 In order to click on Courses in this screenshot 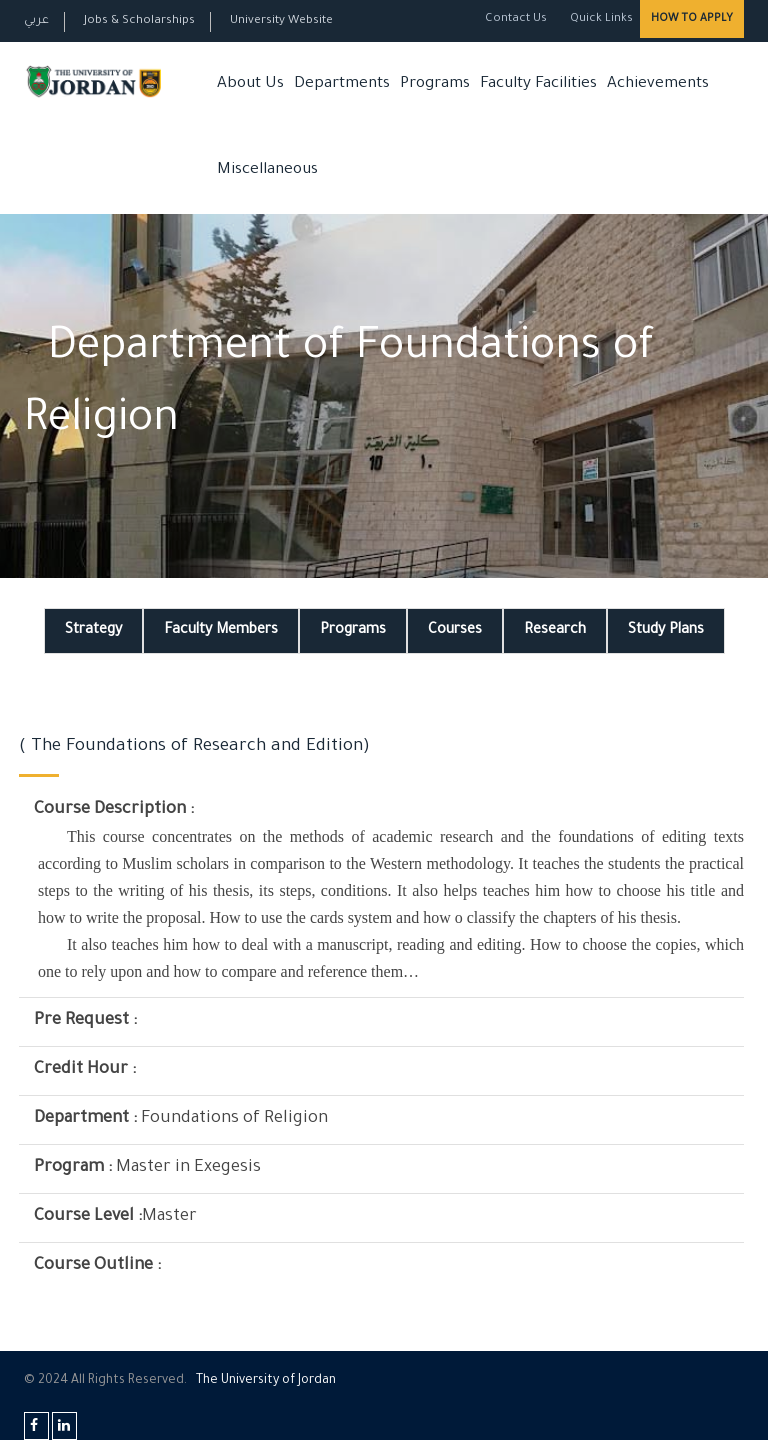, I will do `click(455, 631)`.